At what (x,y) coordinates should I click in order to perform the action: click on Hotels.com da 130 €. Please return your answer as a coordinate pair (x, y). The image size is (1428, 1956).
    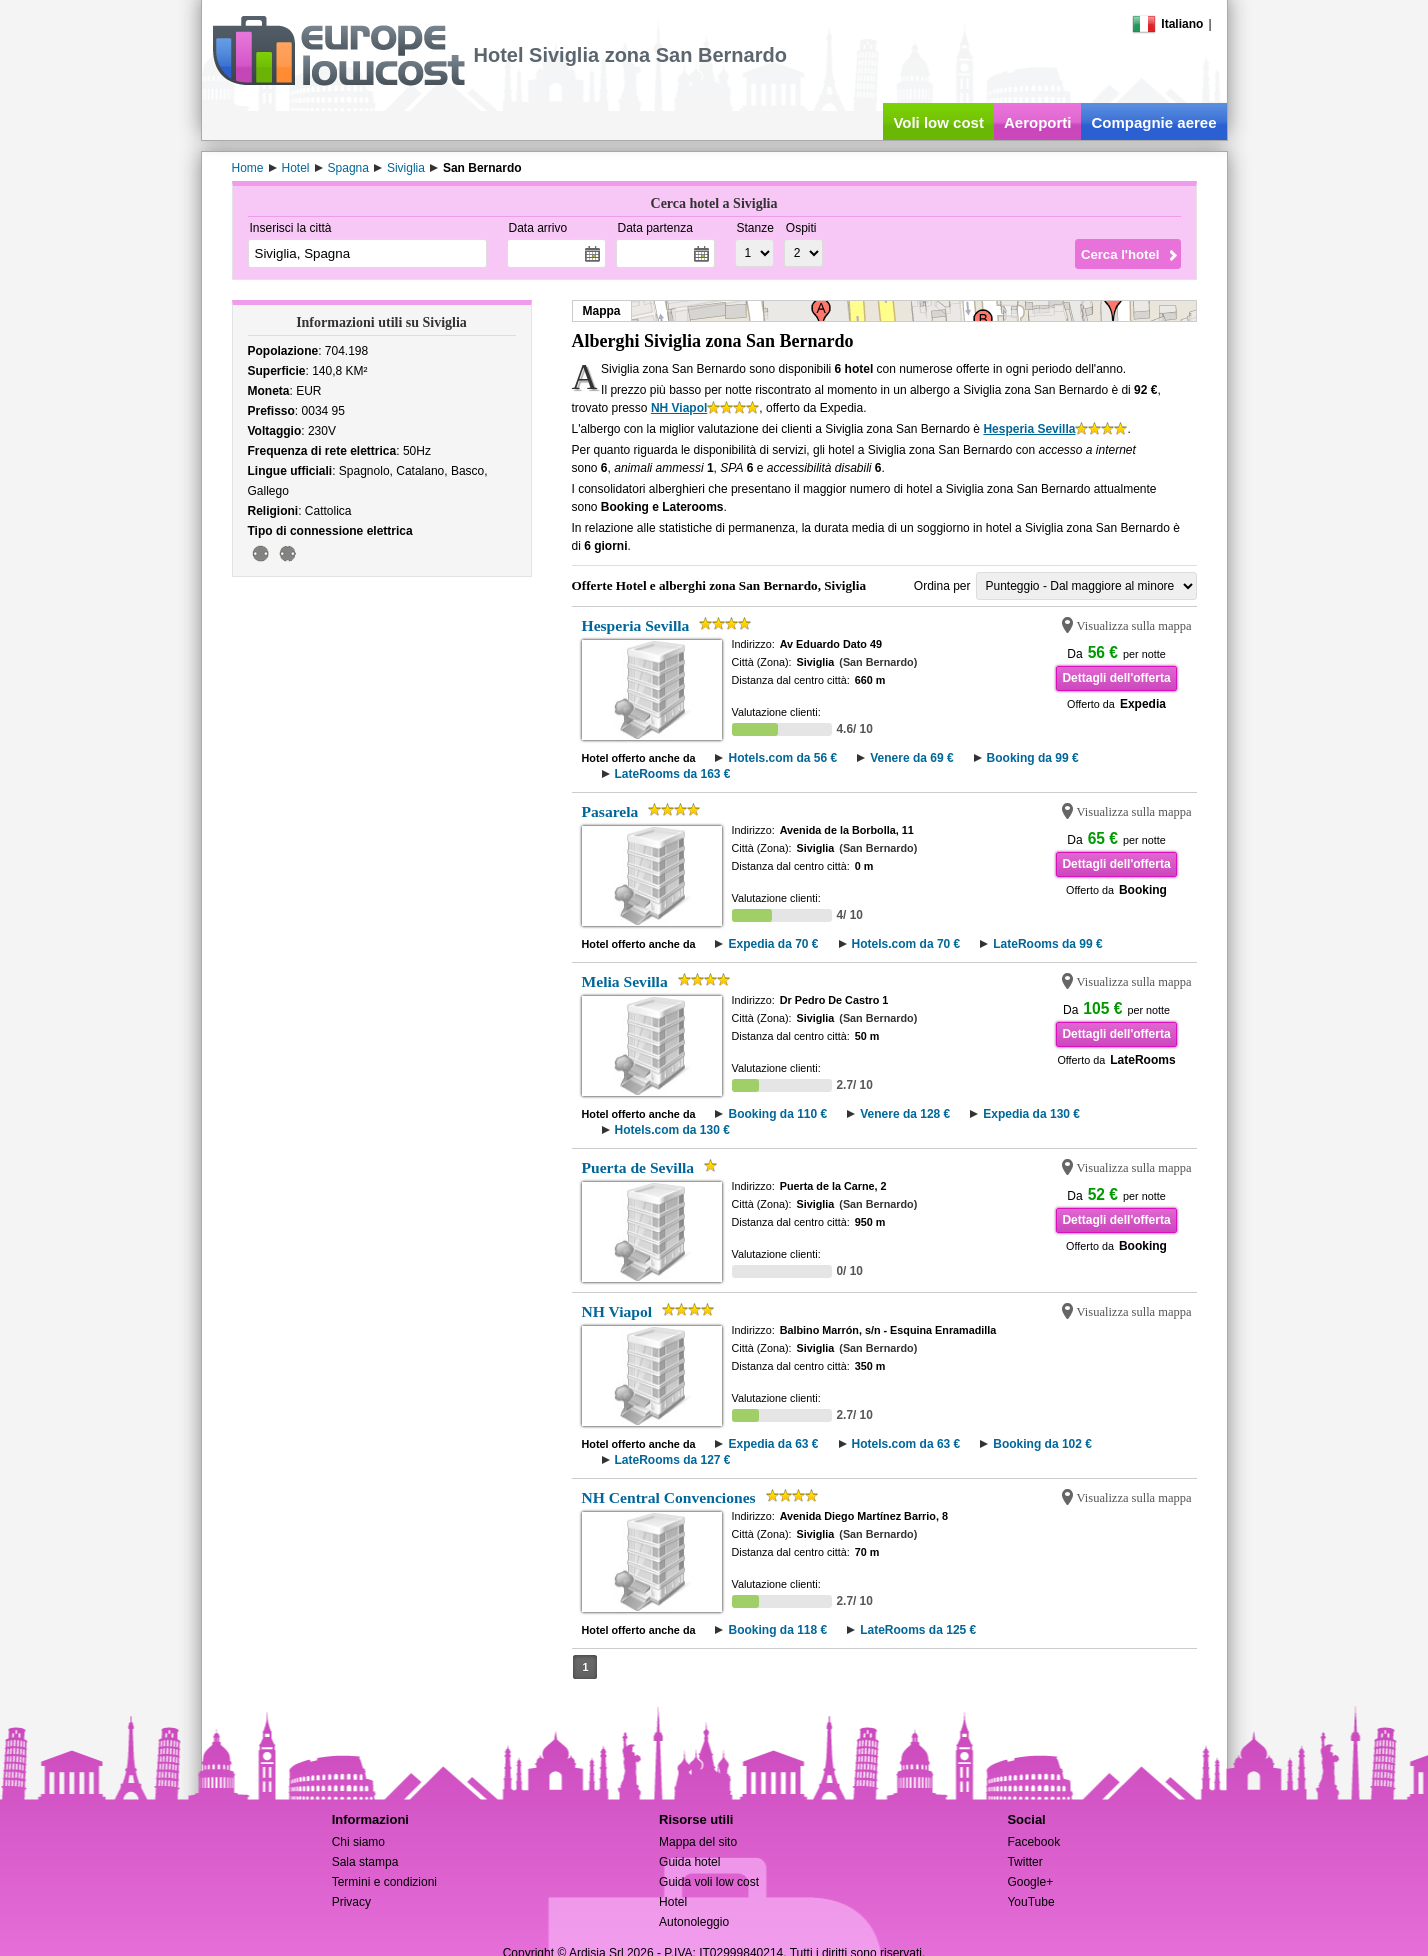
    Looking at the image, I should click on (672, 1130).